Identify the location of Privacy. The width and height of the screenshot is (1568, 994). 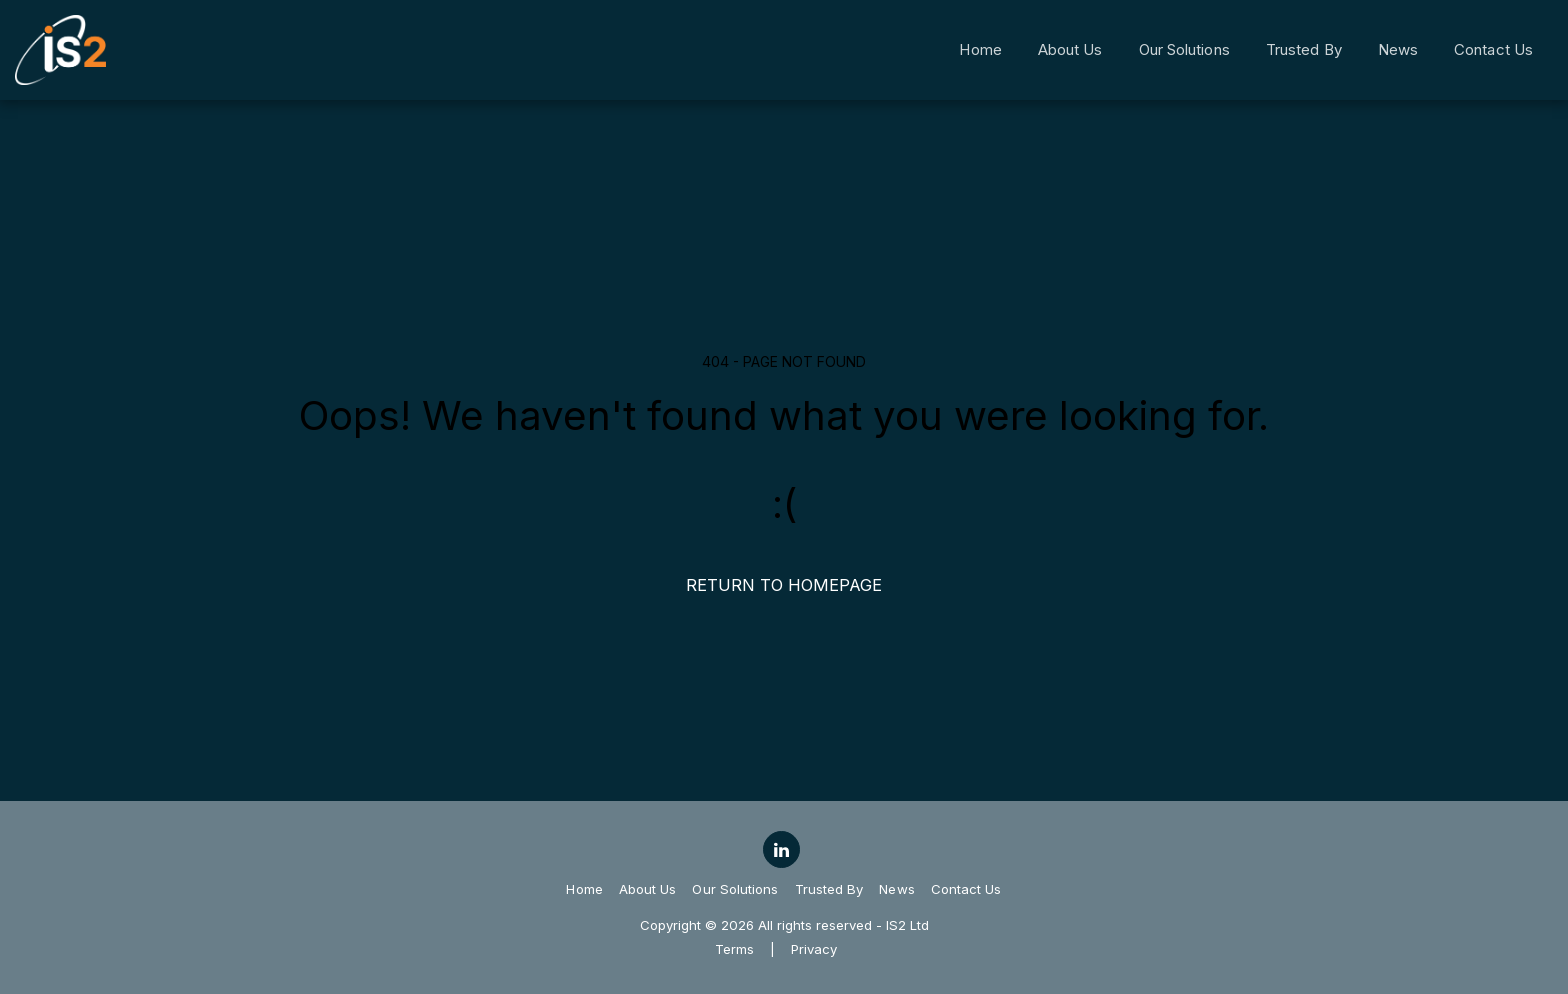
(814, 949).